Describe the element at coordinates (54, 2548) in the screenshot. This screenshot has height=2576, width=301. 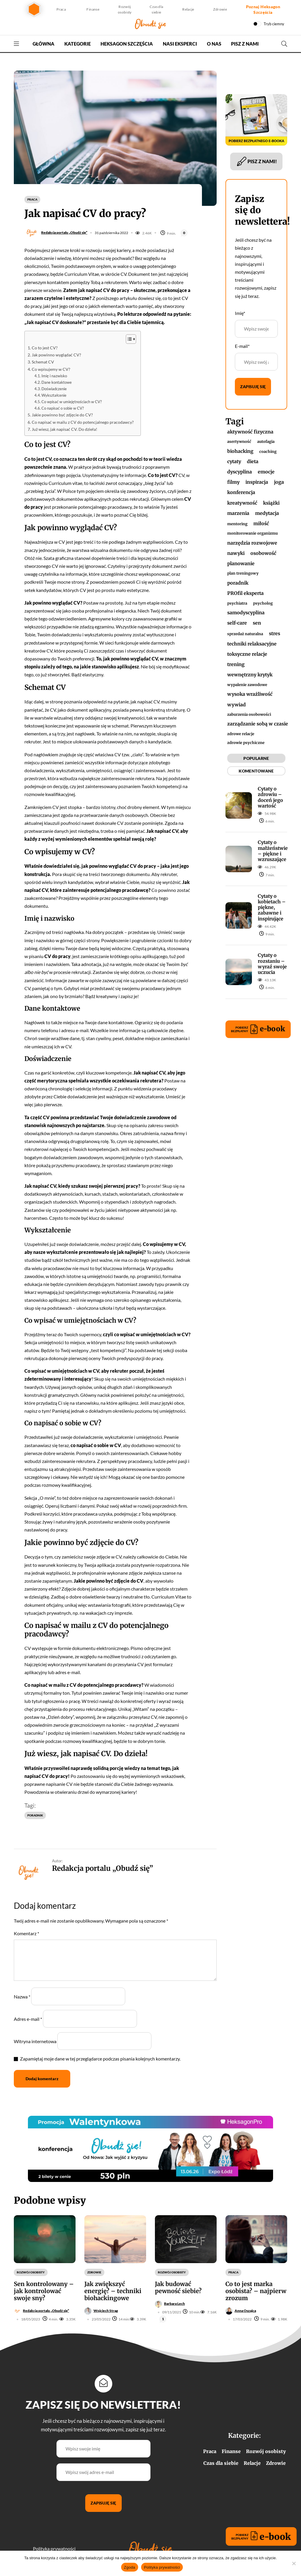
I see `Polityka prywatności` at that location.